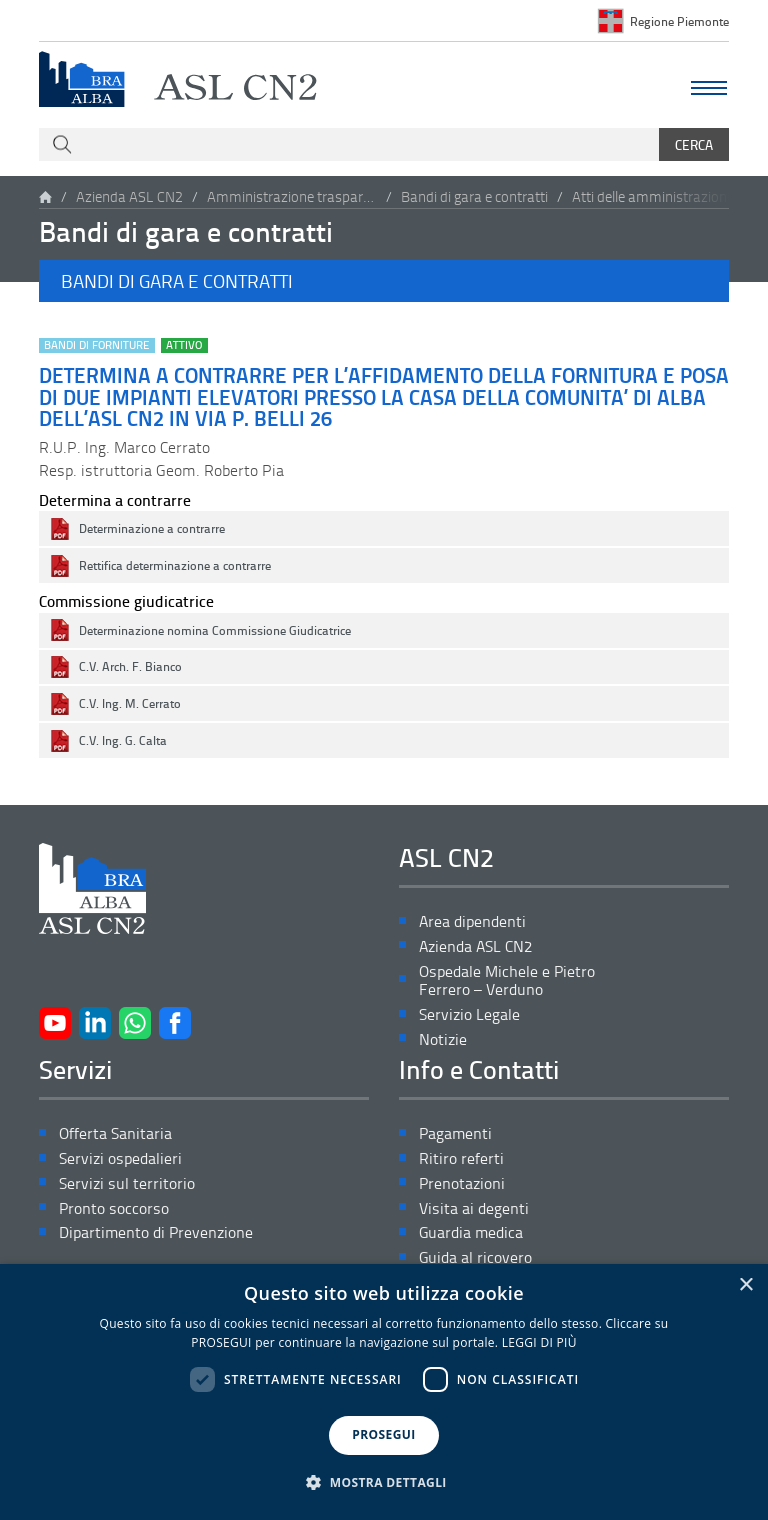 This screenshot has width=768, height=1520. Describe the element at coordinates (679, 21) in the screenshot. I see `Regione Piemonte` at that location.